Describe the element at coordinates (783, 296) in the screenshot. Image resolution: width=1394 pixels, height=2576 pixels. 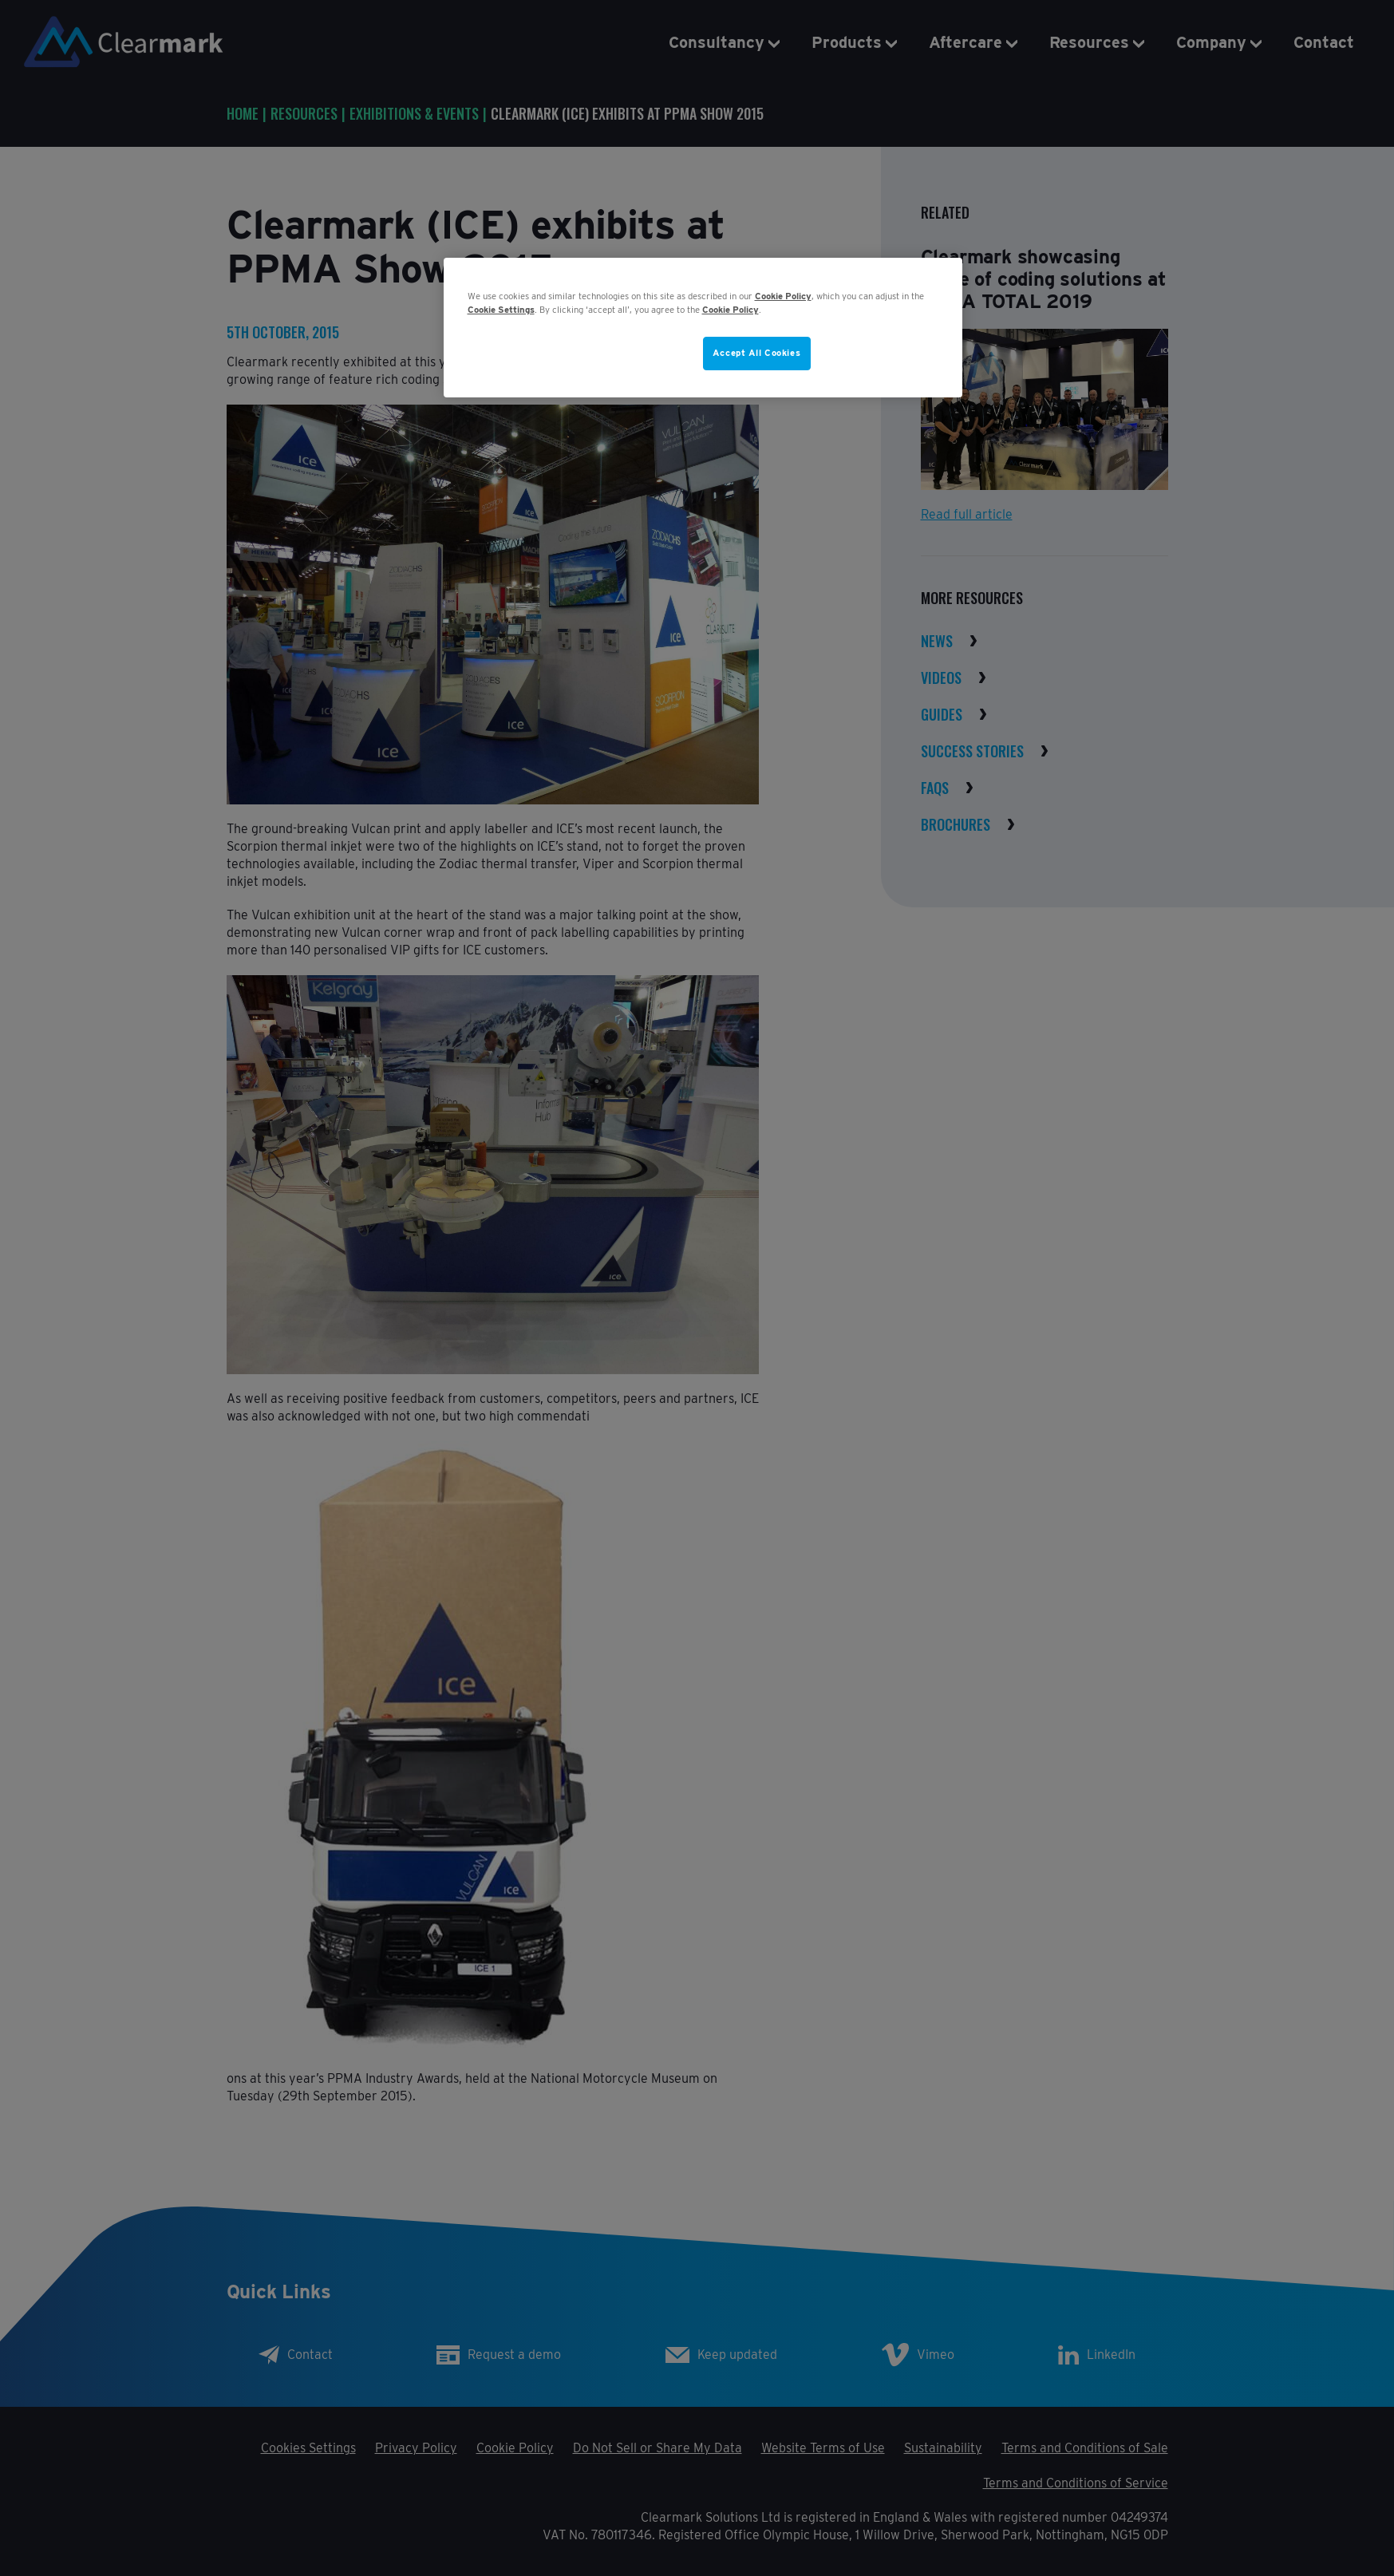
I see `Cookie Policy` at that location.